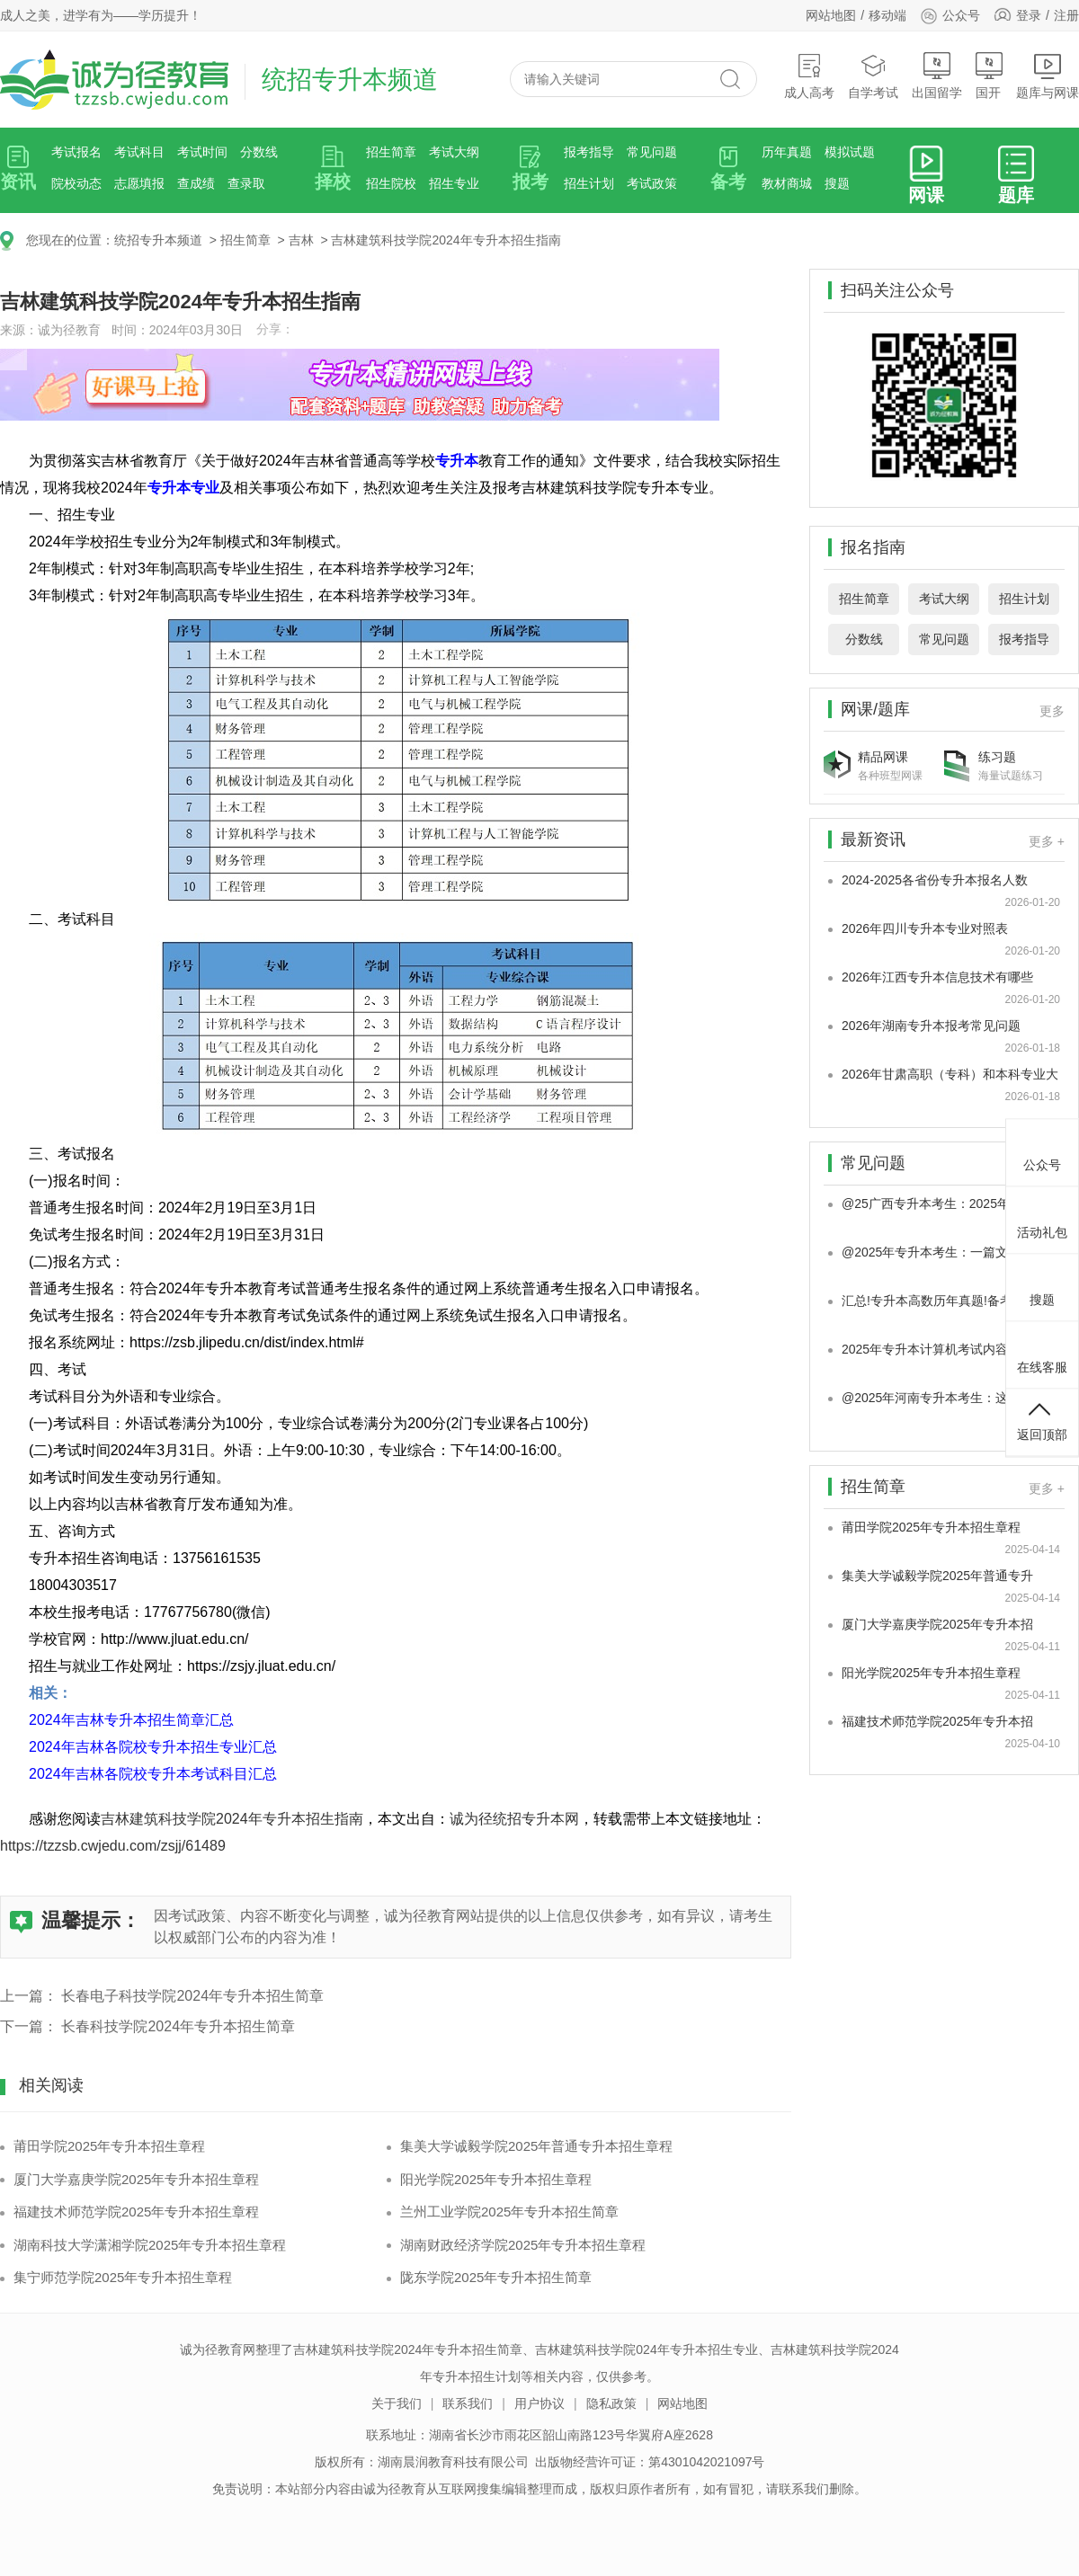 The width and height of the screenshot is (1079, 2576). Describe the element at coordinates (496, 2179) in the screenshot. I see `阳光学院2025年专升本招生章程` at that location.